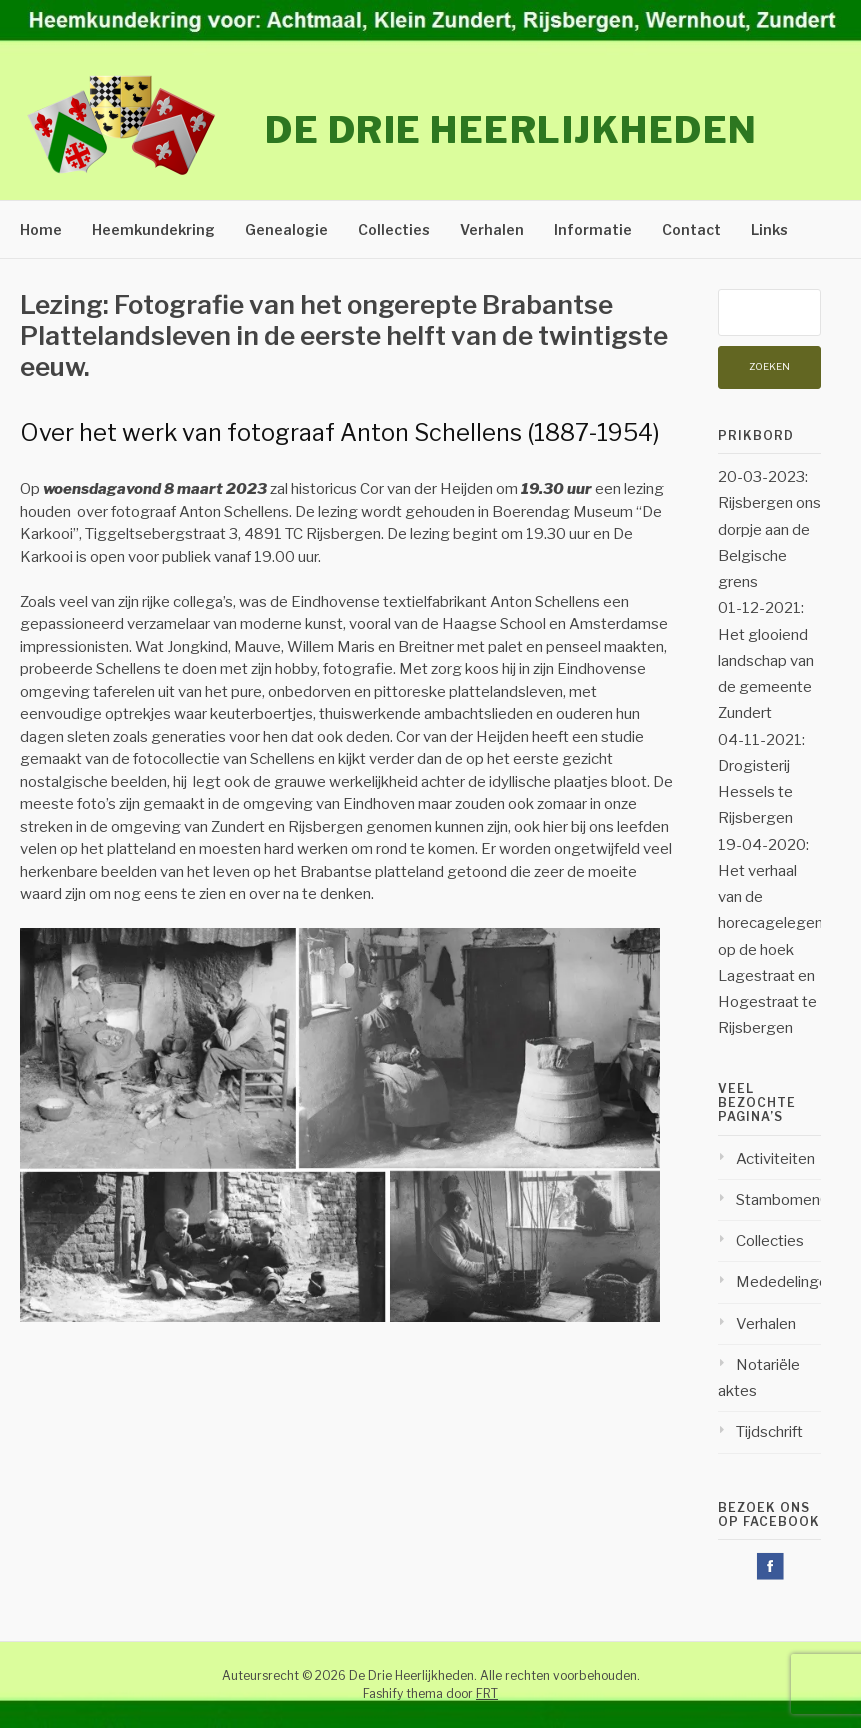  Describe the element at coordinates (786, 1282) in the screenshot. I see `Mededelingen` at that location.